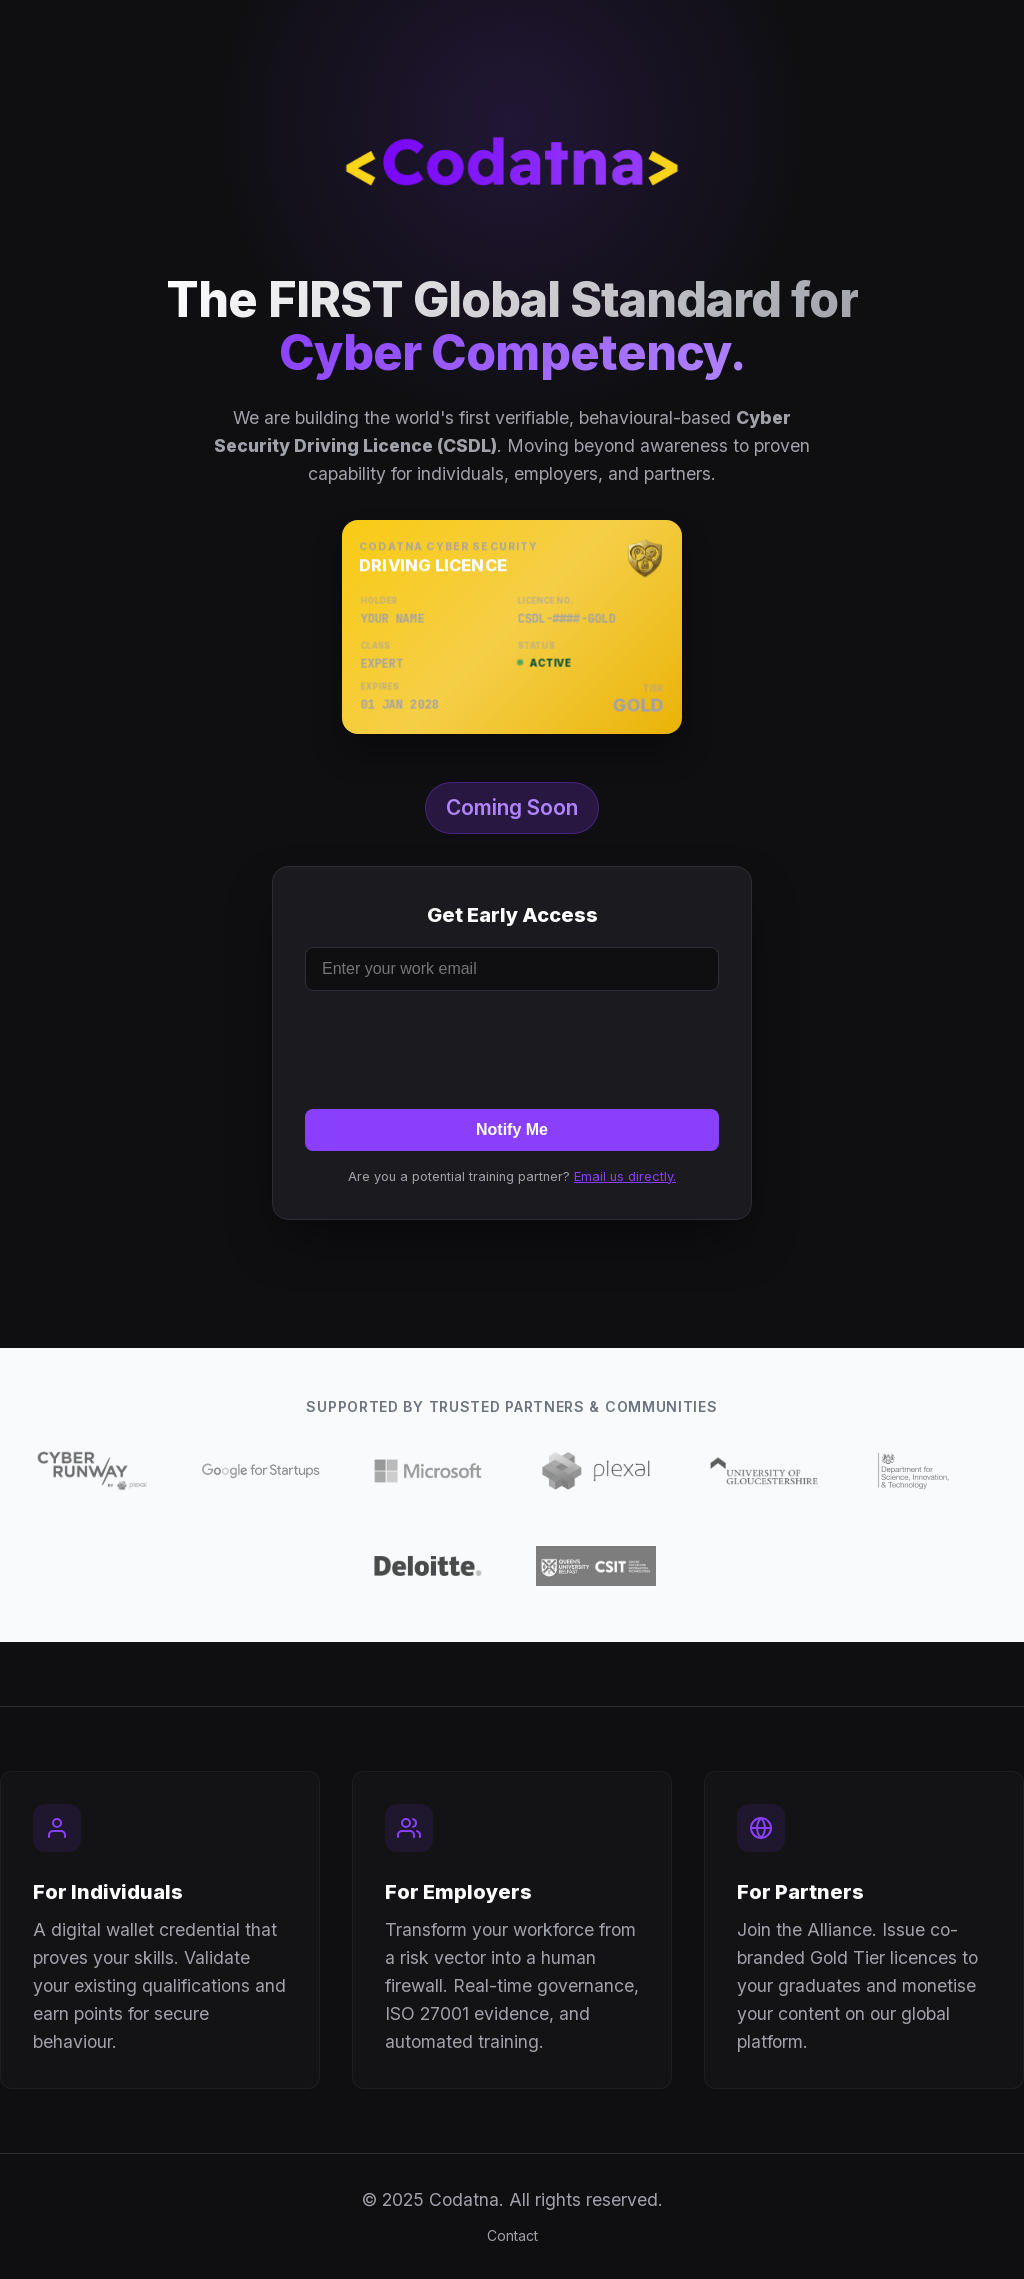  I want to click on [presentation], so click(512, 1046).